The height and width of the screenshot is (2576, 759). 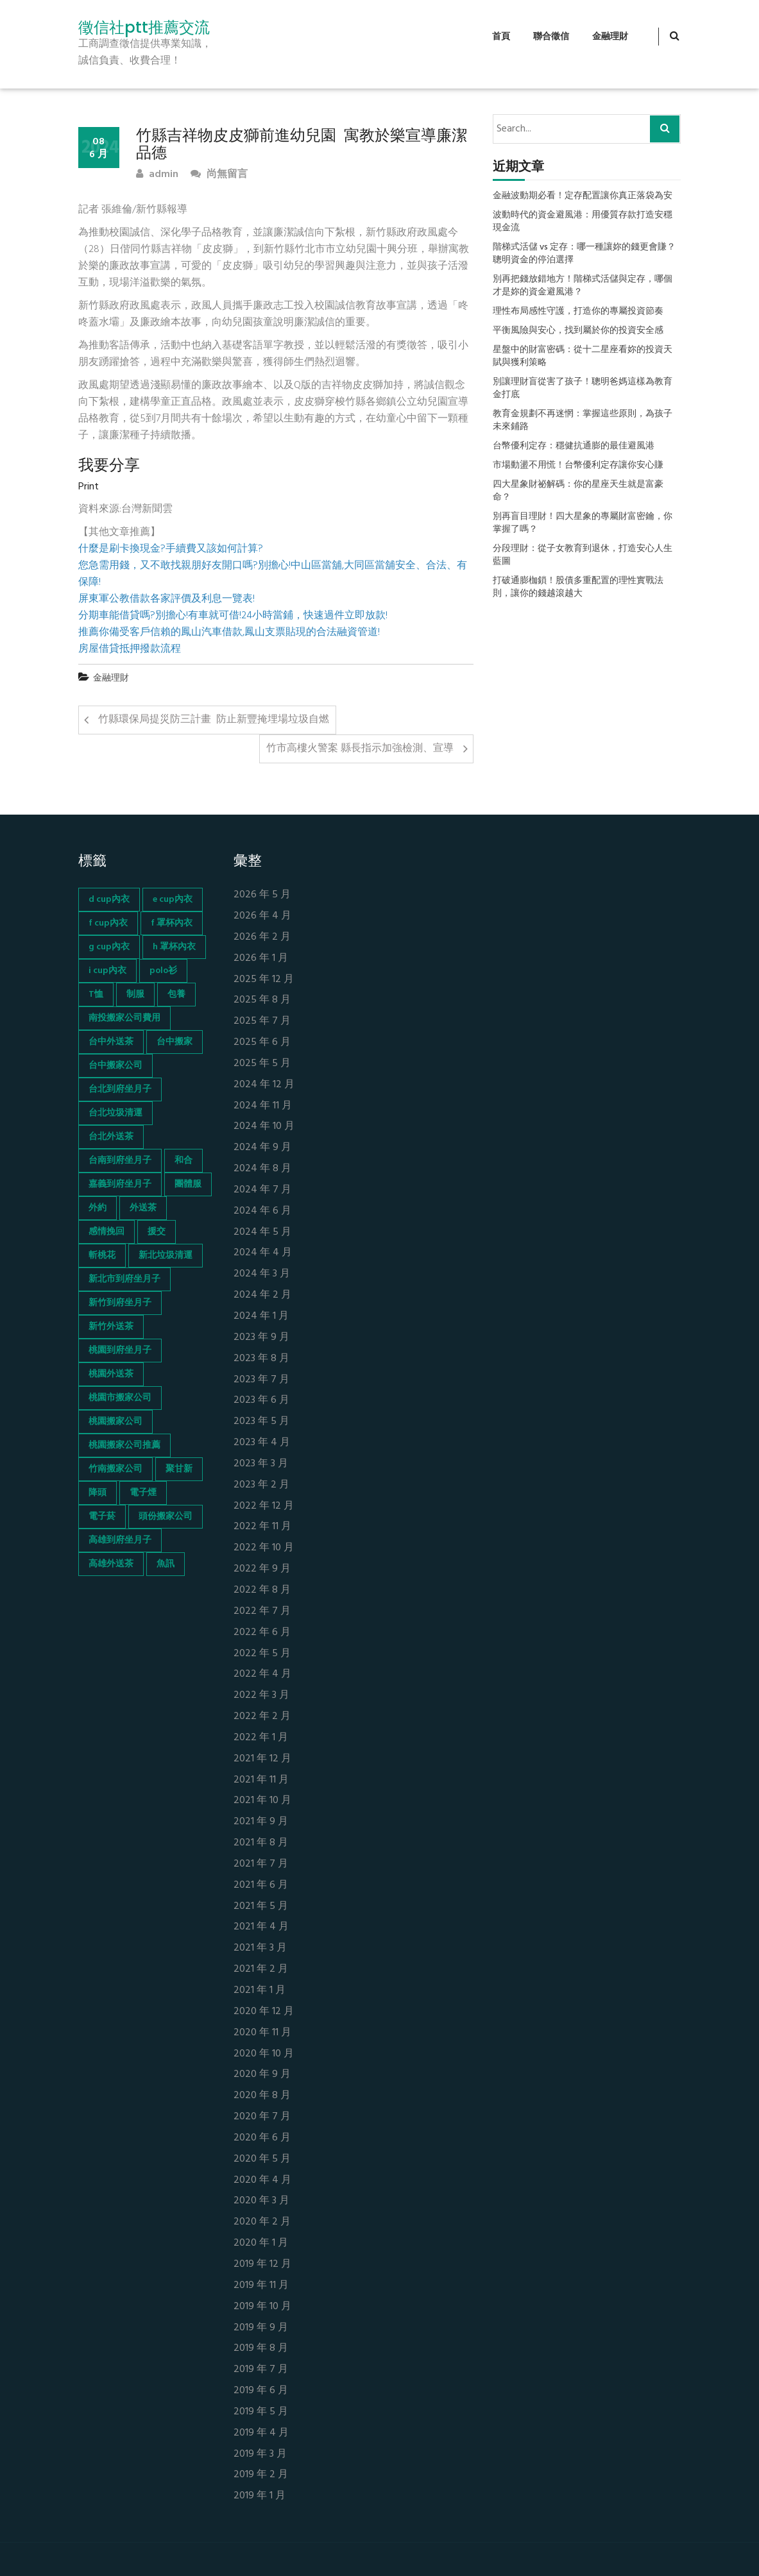 What do you see at coordinates (264, 2054) in the screenshot?
I see `2020 年 10 月` at bounding box center [264, 2054].